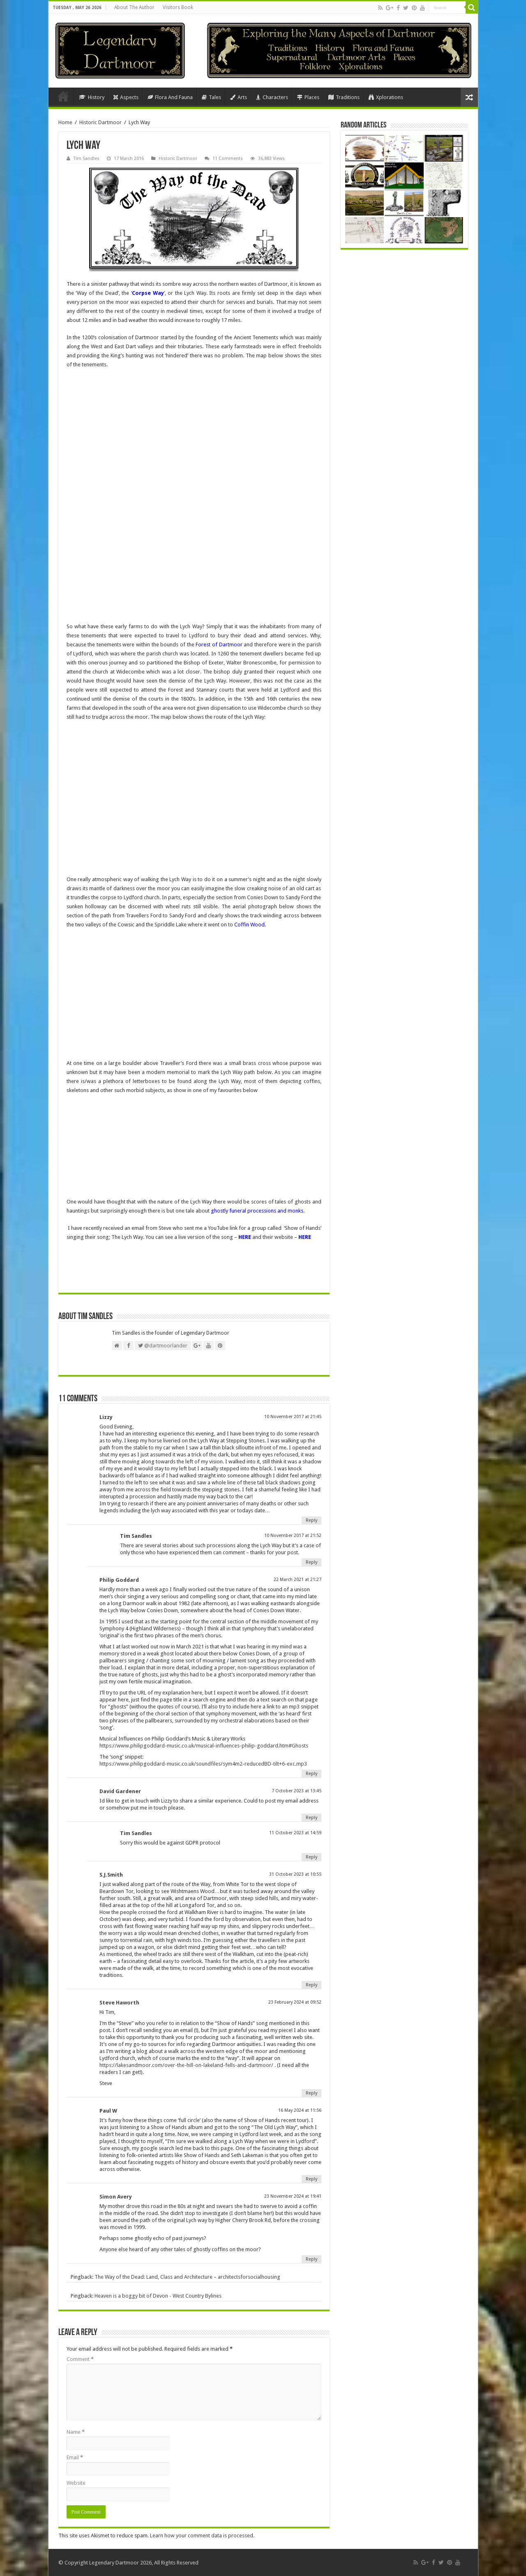 The image size is (526, 2576). What do you see at coordinates (186, 2065) in the screenshot?
I see `https://lakesandmoor.com/over-the-hill-on-lakeland-fells-and-dartmoor/` at bounding box center [186, 2065].